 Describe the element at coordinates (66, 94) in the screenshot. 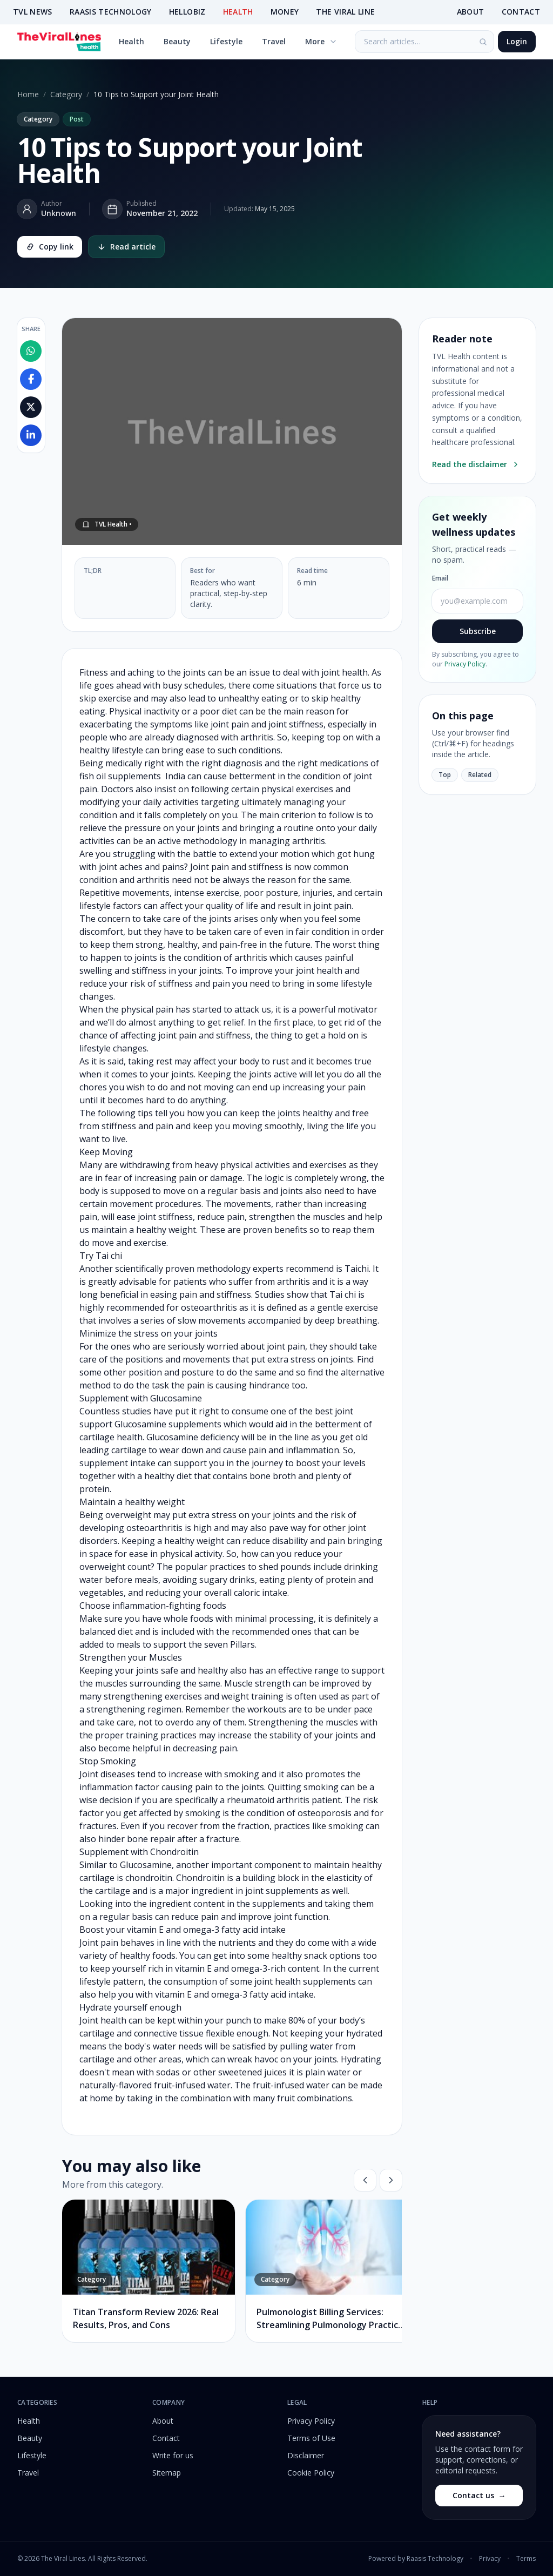

I see `Category` at that location.